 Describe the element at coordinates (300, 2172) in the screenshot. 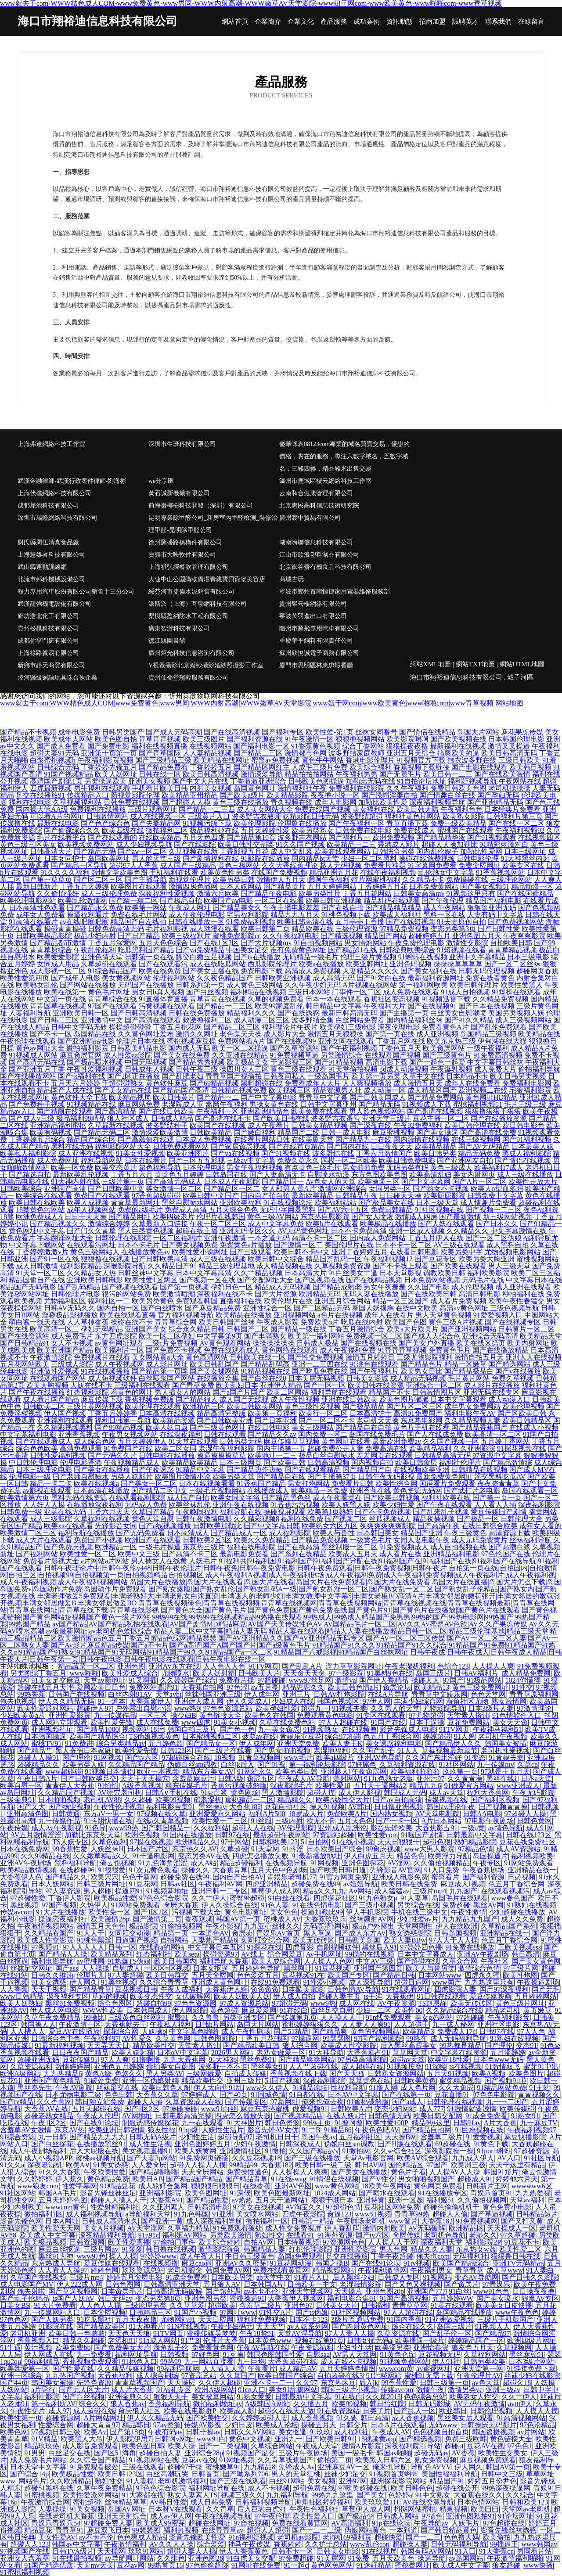

I see `人人操操人人爽爽` at that location.